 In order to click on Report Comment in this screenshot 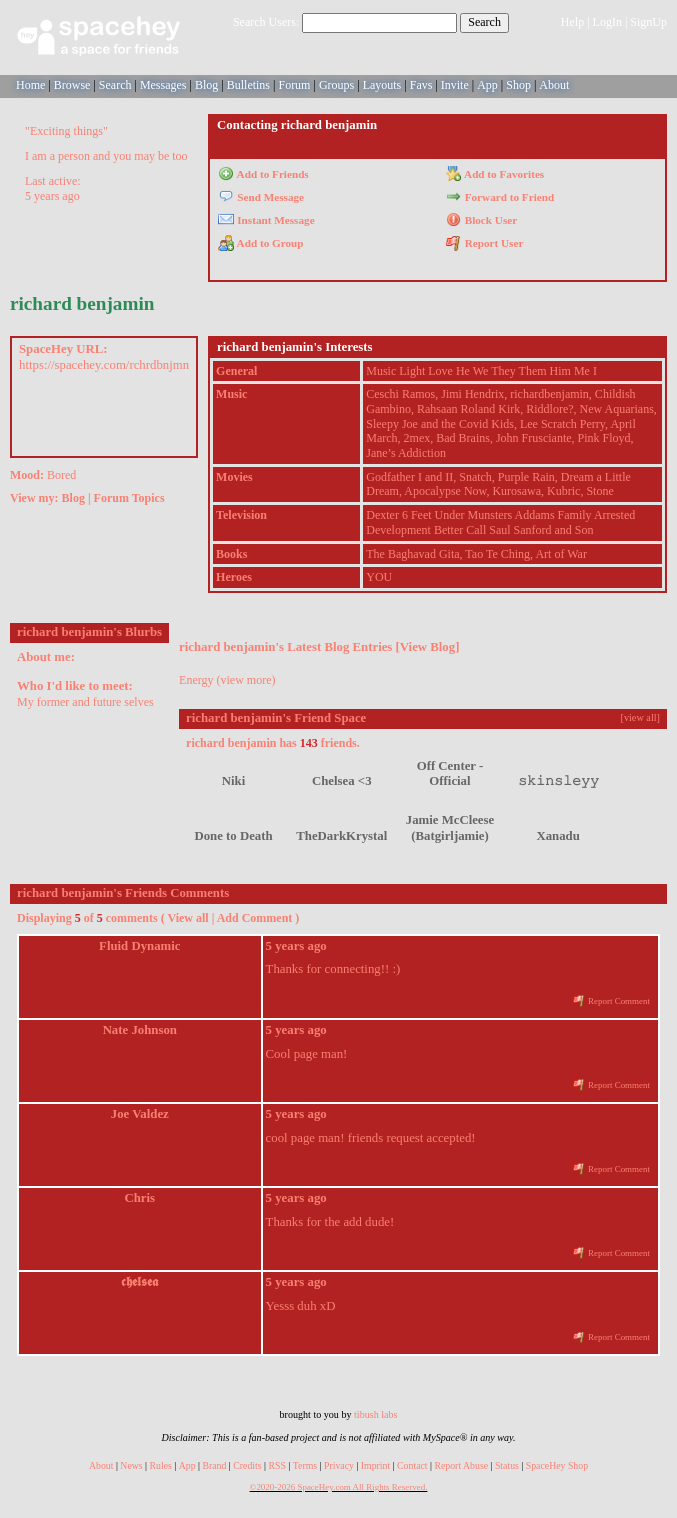, I will do `click(611, 1001)`.